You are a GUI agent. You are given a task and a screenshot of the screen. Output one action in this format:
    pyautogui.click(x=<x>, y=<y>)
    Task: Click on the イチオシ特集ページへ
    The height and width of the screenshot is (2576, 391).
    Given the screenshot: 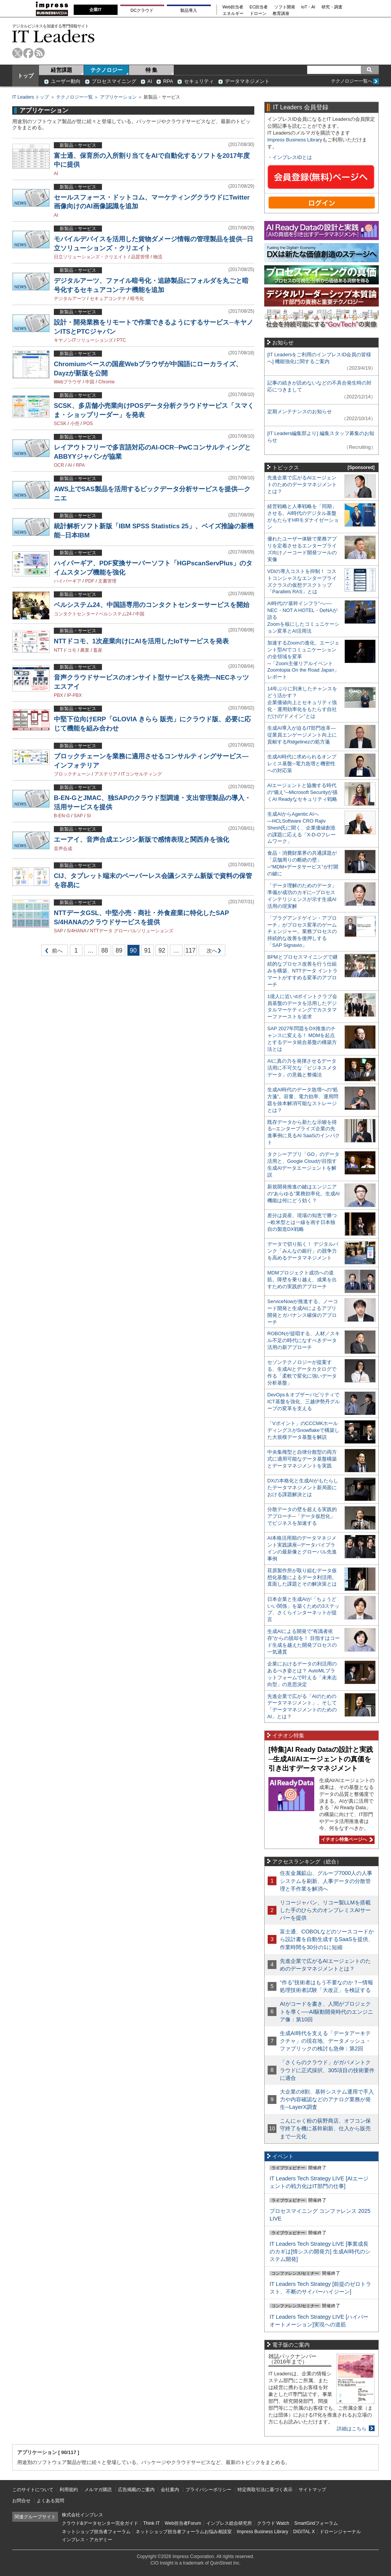 What is the action you would take?
    pyautogui.click(x=346, y=1839)
    